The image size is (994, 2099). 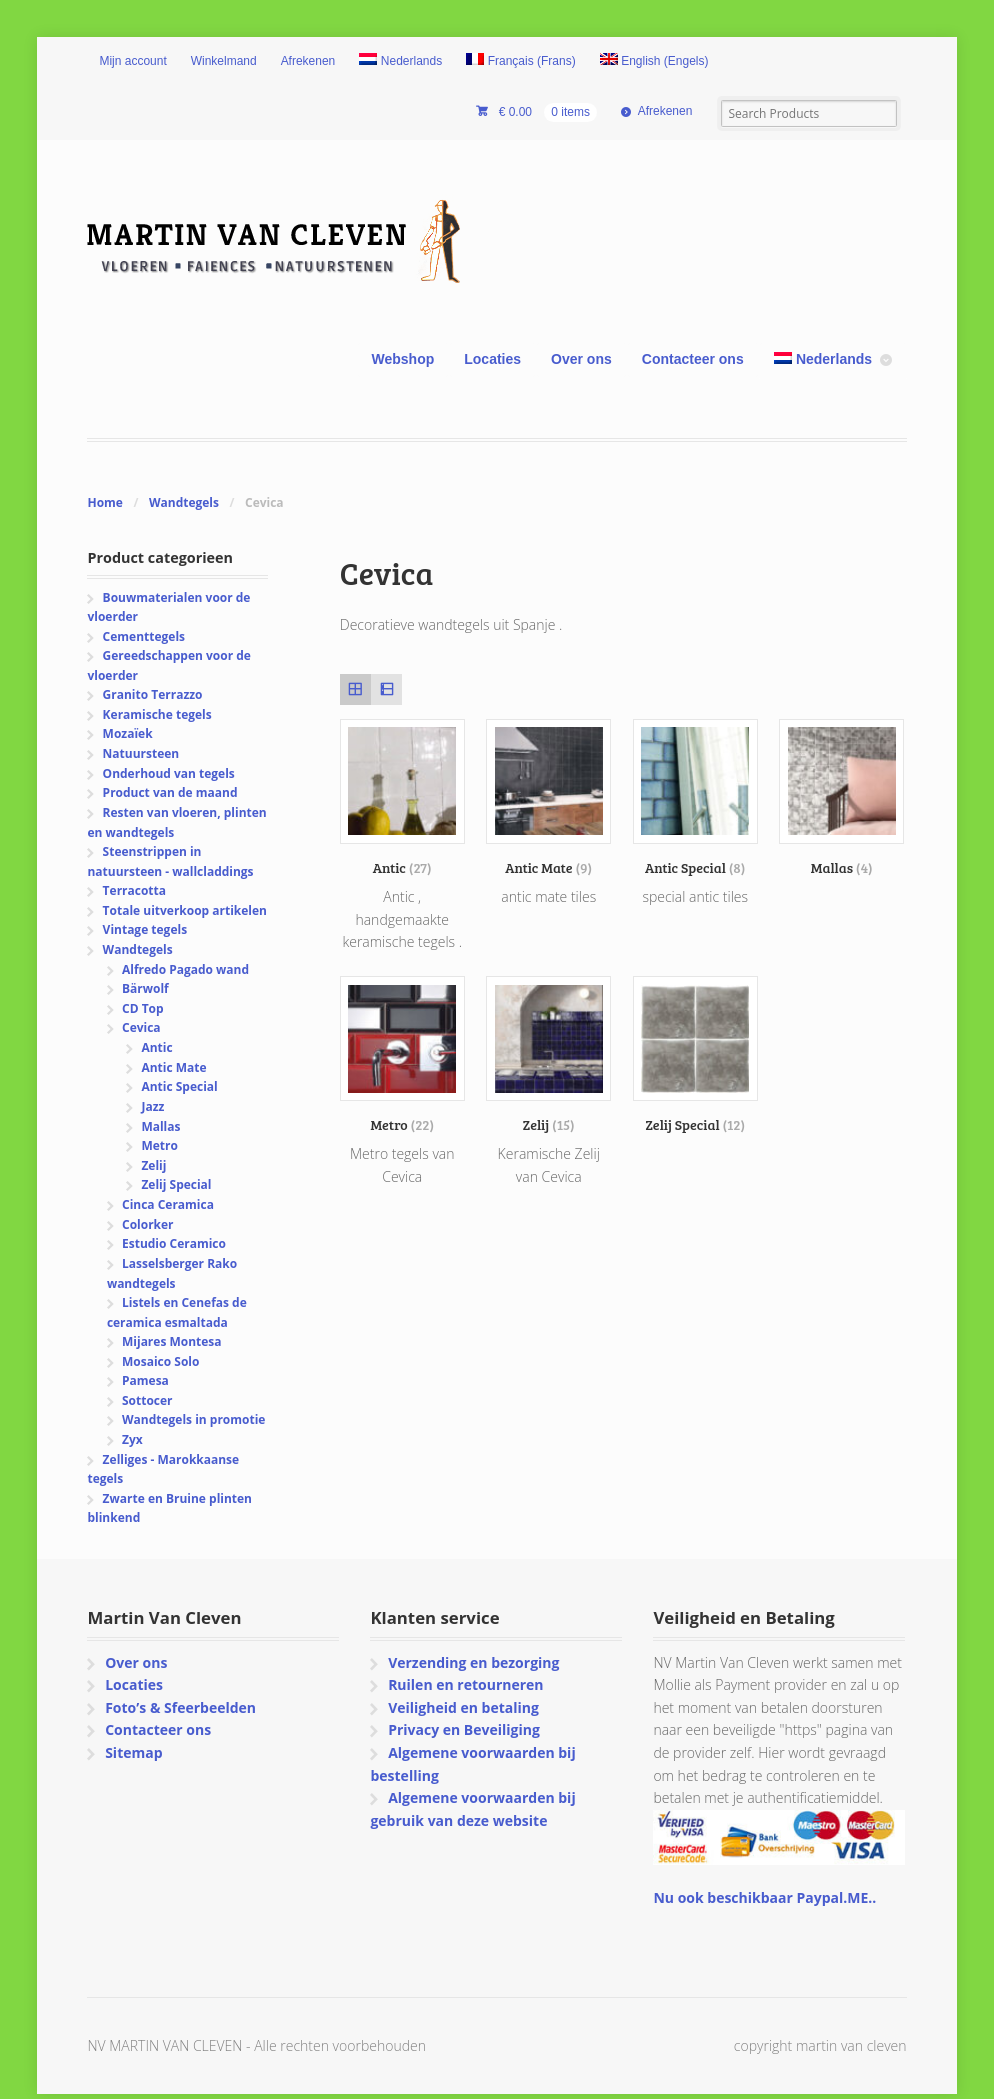 What do you see at coordinates (308, 61) in the screenshot?
I see `Afrekenen` at bounding box center [308, 61].